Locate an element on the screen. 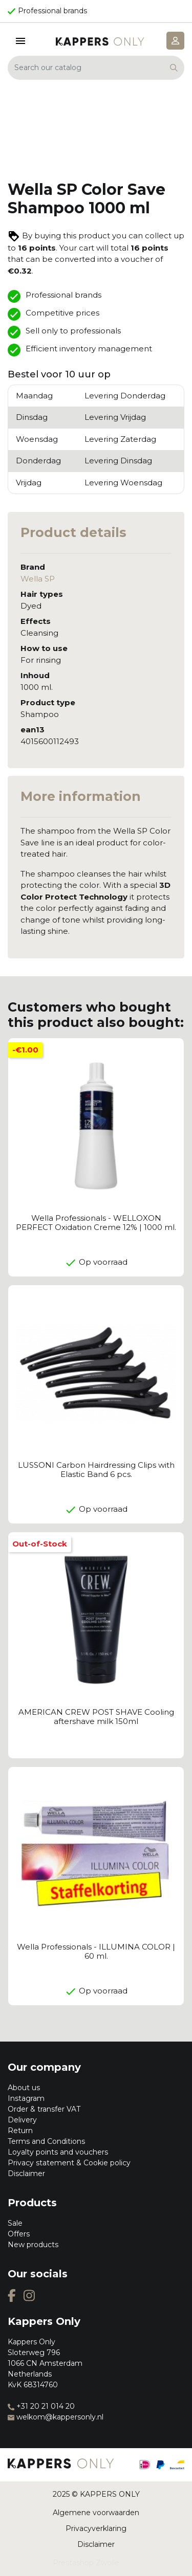 The width and height of the screenshot is (192, 2576). LUSSONI Carbon Hairdressing Clips with Elastic Band 6 pcs. is located at coordinates (96, 1469).